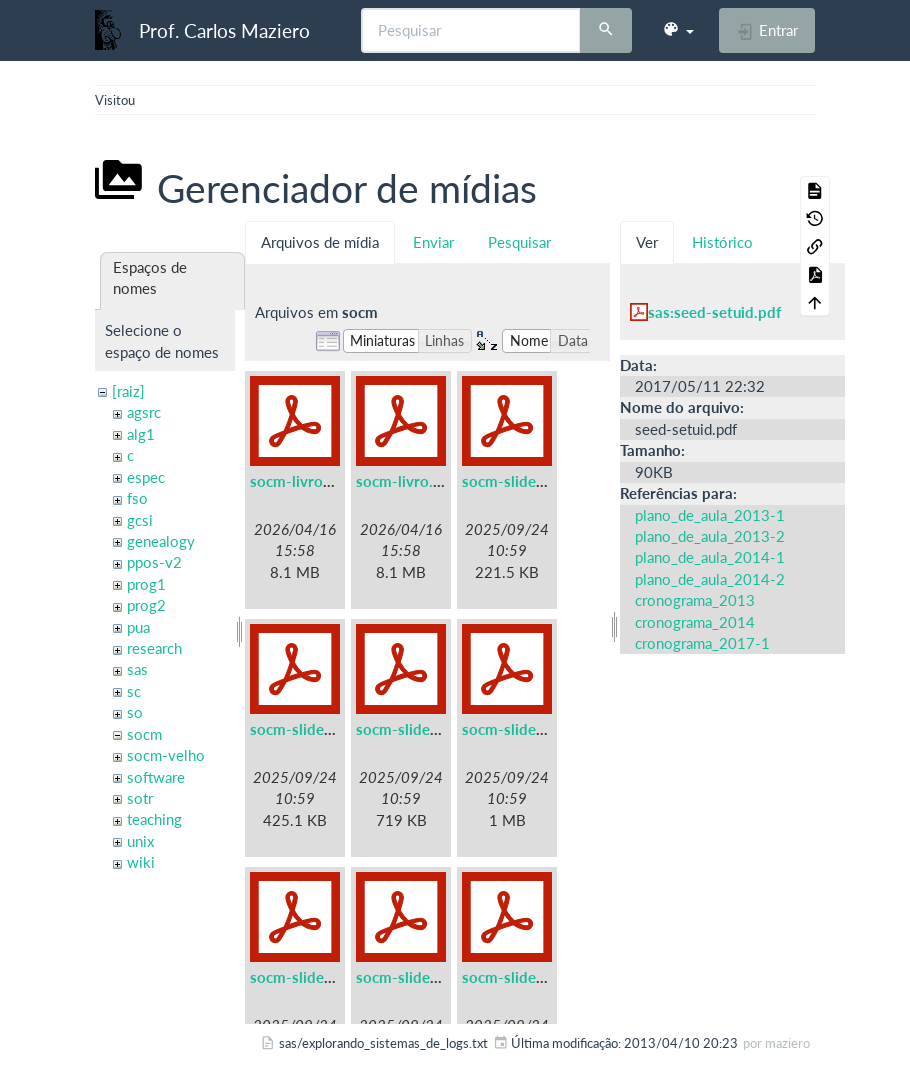  What do you see at coordinates (141, 434) in the screenshot?
I see `alg1` at bounding box center [141, 434].